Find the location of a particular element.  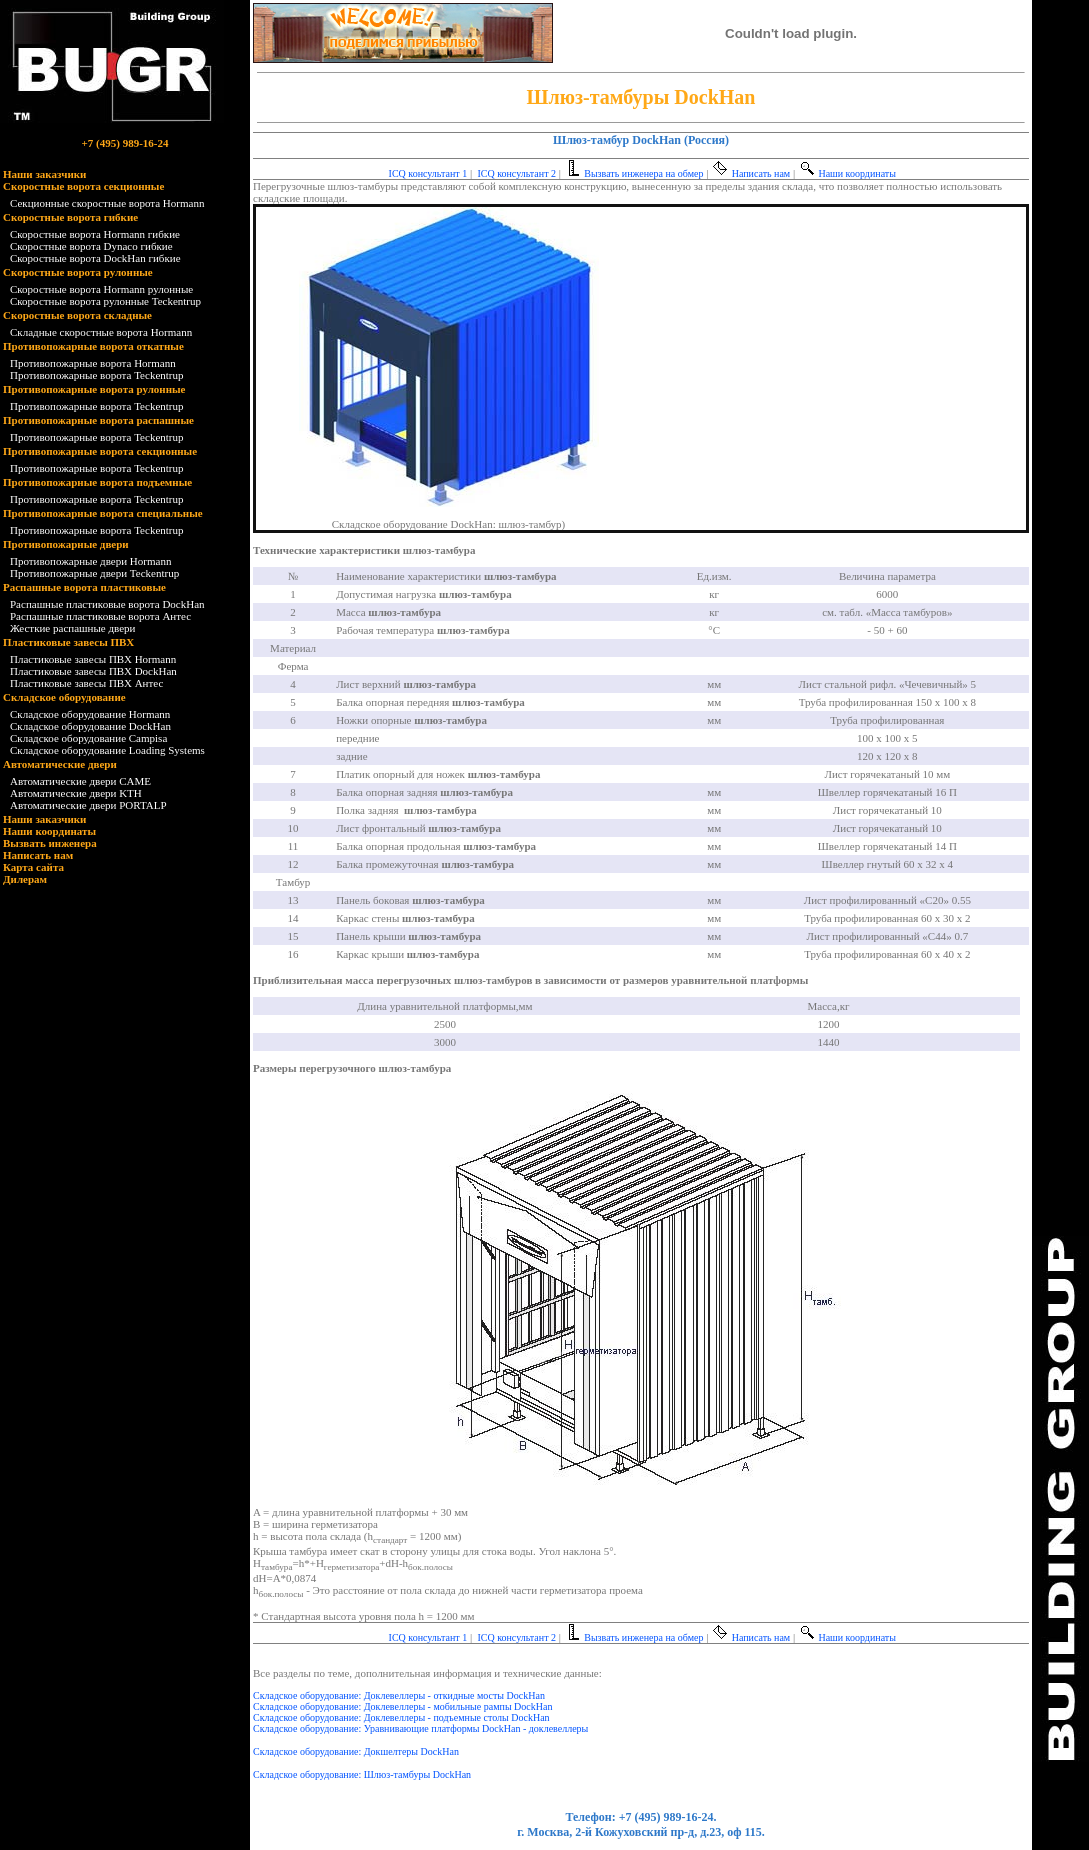

Распашные ворота пластиковые is located at coordinates (84, 587).